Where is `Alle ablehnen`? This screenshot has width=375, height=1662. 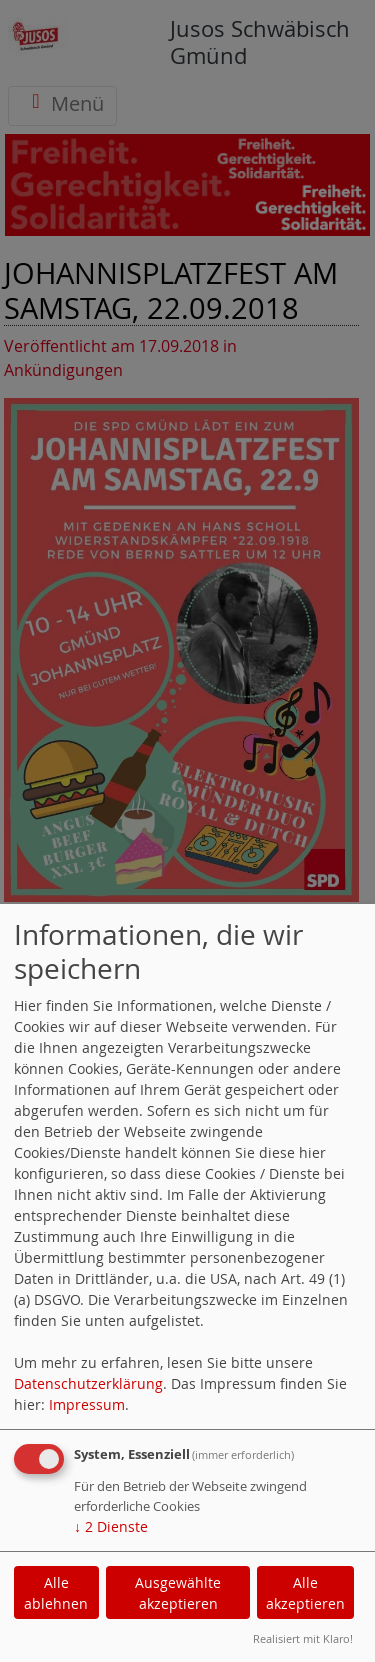 Alle ablehnen is located at coordinates (56, 1593).